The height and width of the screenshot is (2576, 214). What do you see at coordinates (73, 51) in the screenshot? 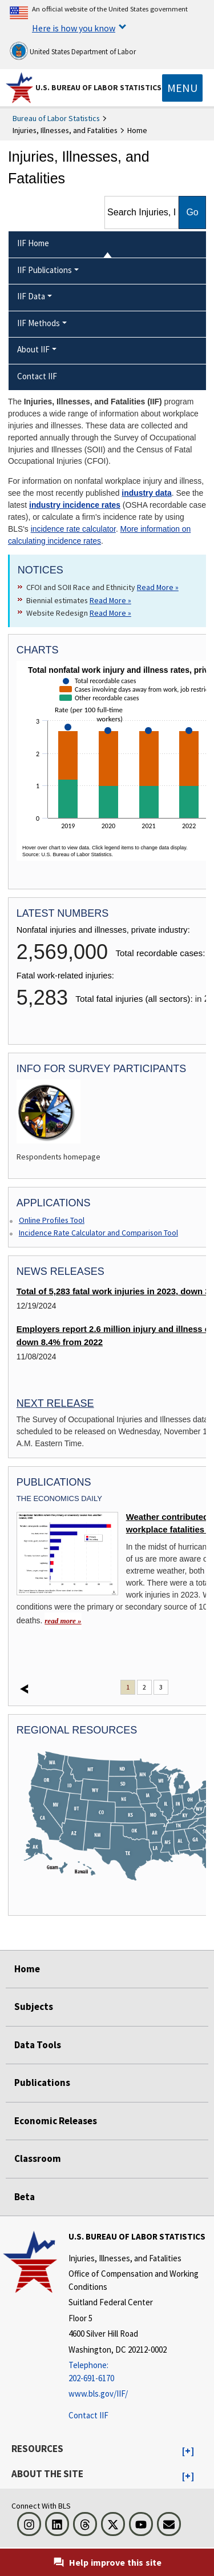
I see `United States Department of Labor` at bounding box center [73, 51].